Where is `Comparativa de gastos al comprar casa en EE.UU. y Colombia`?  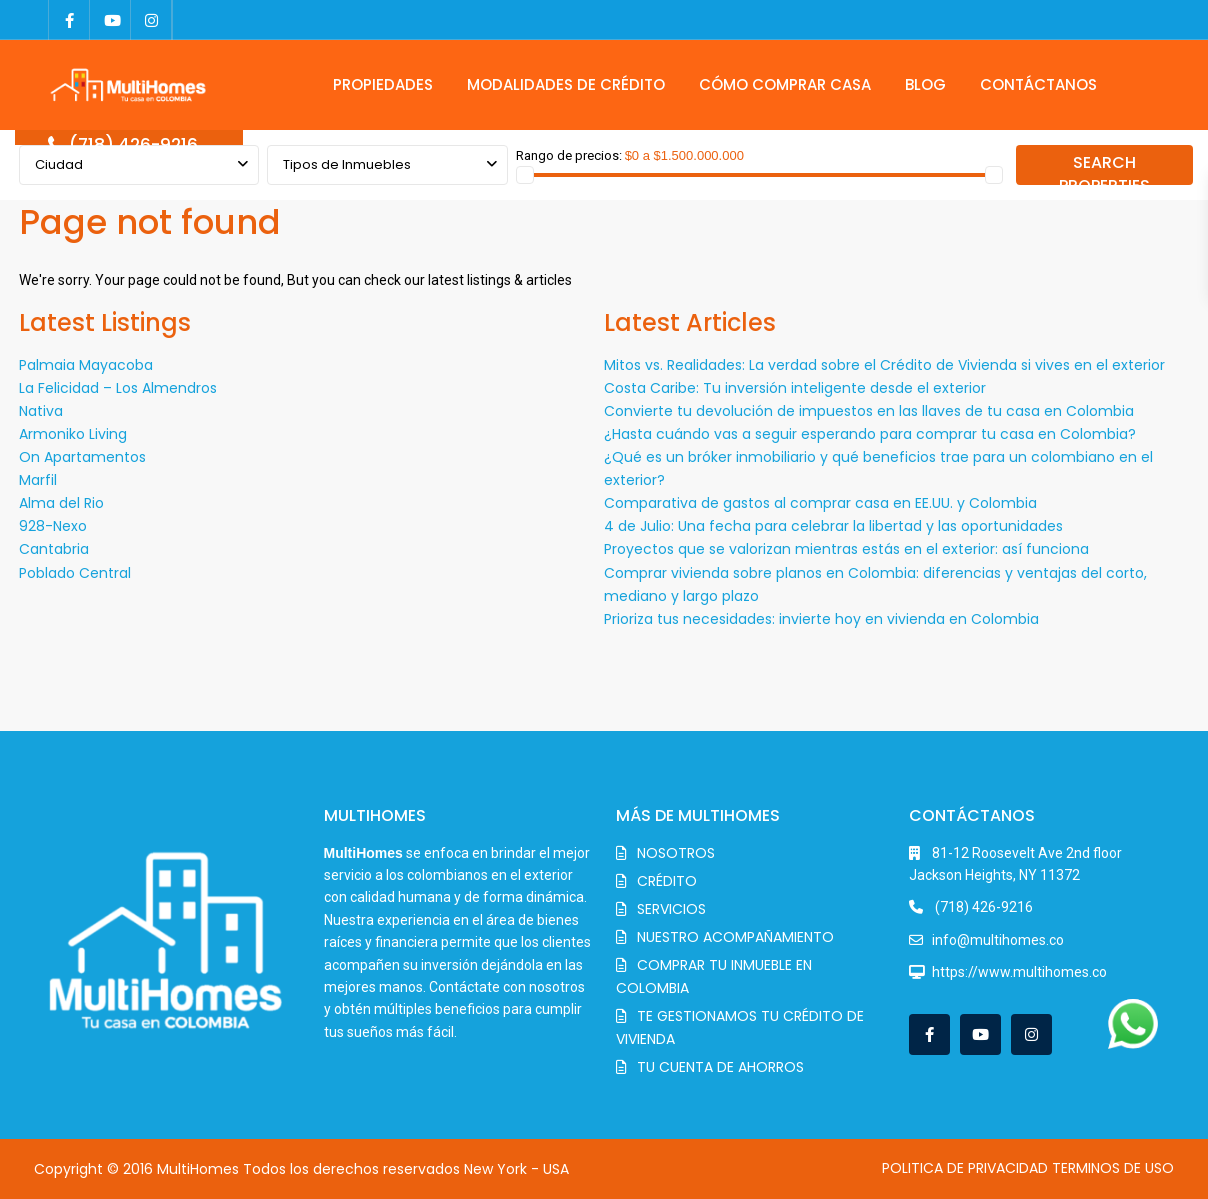 Comparativa de gastos al comprar casa en EE.UU. y Colombia is located at coordinates (820, 503).